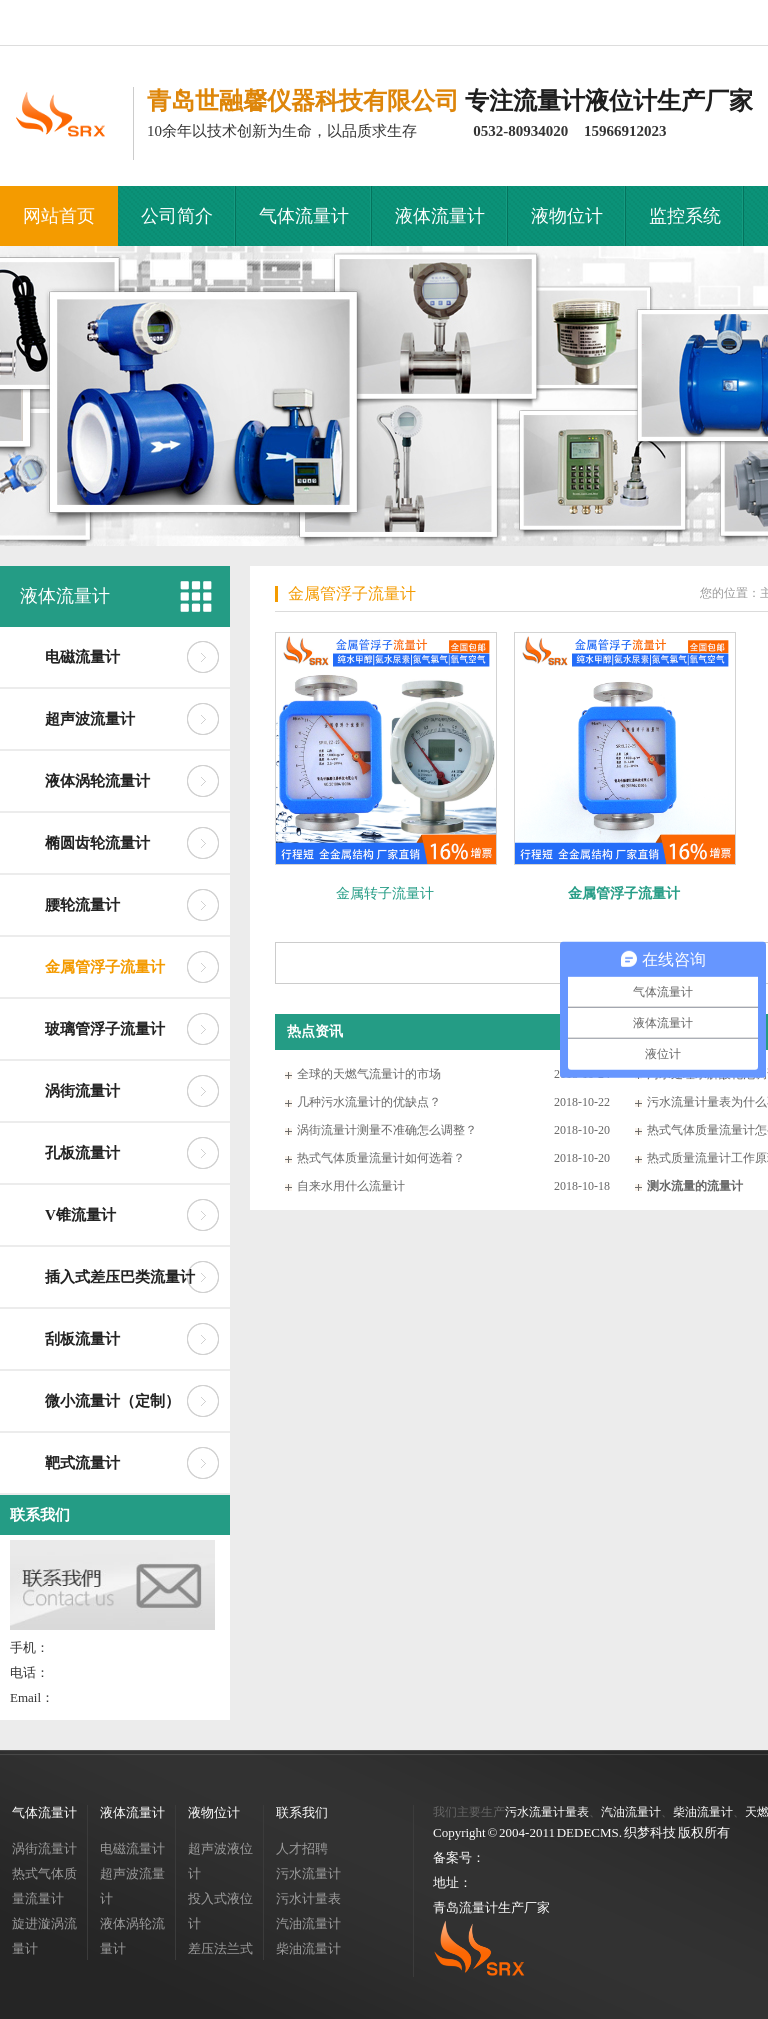  I want to click on 全球的天燃气流量计的市场, so click(369, 1074).